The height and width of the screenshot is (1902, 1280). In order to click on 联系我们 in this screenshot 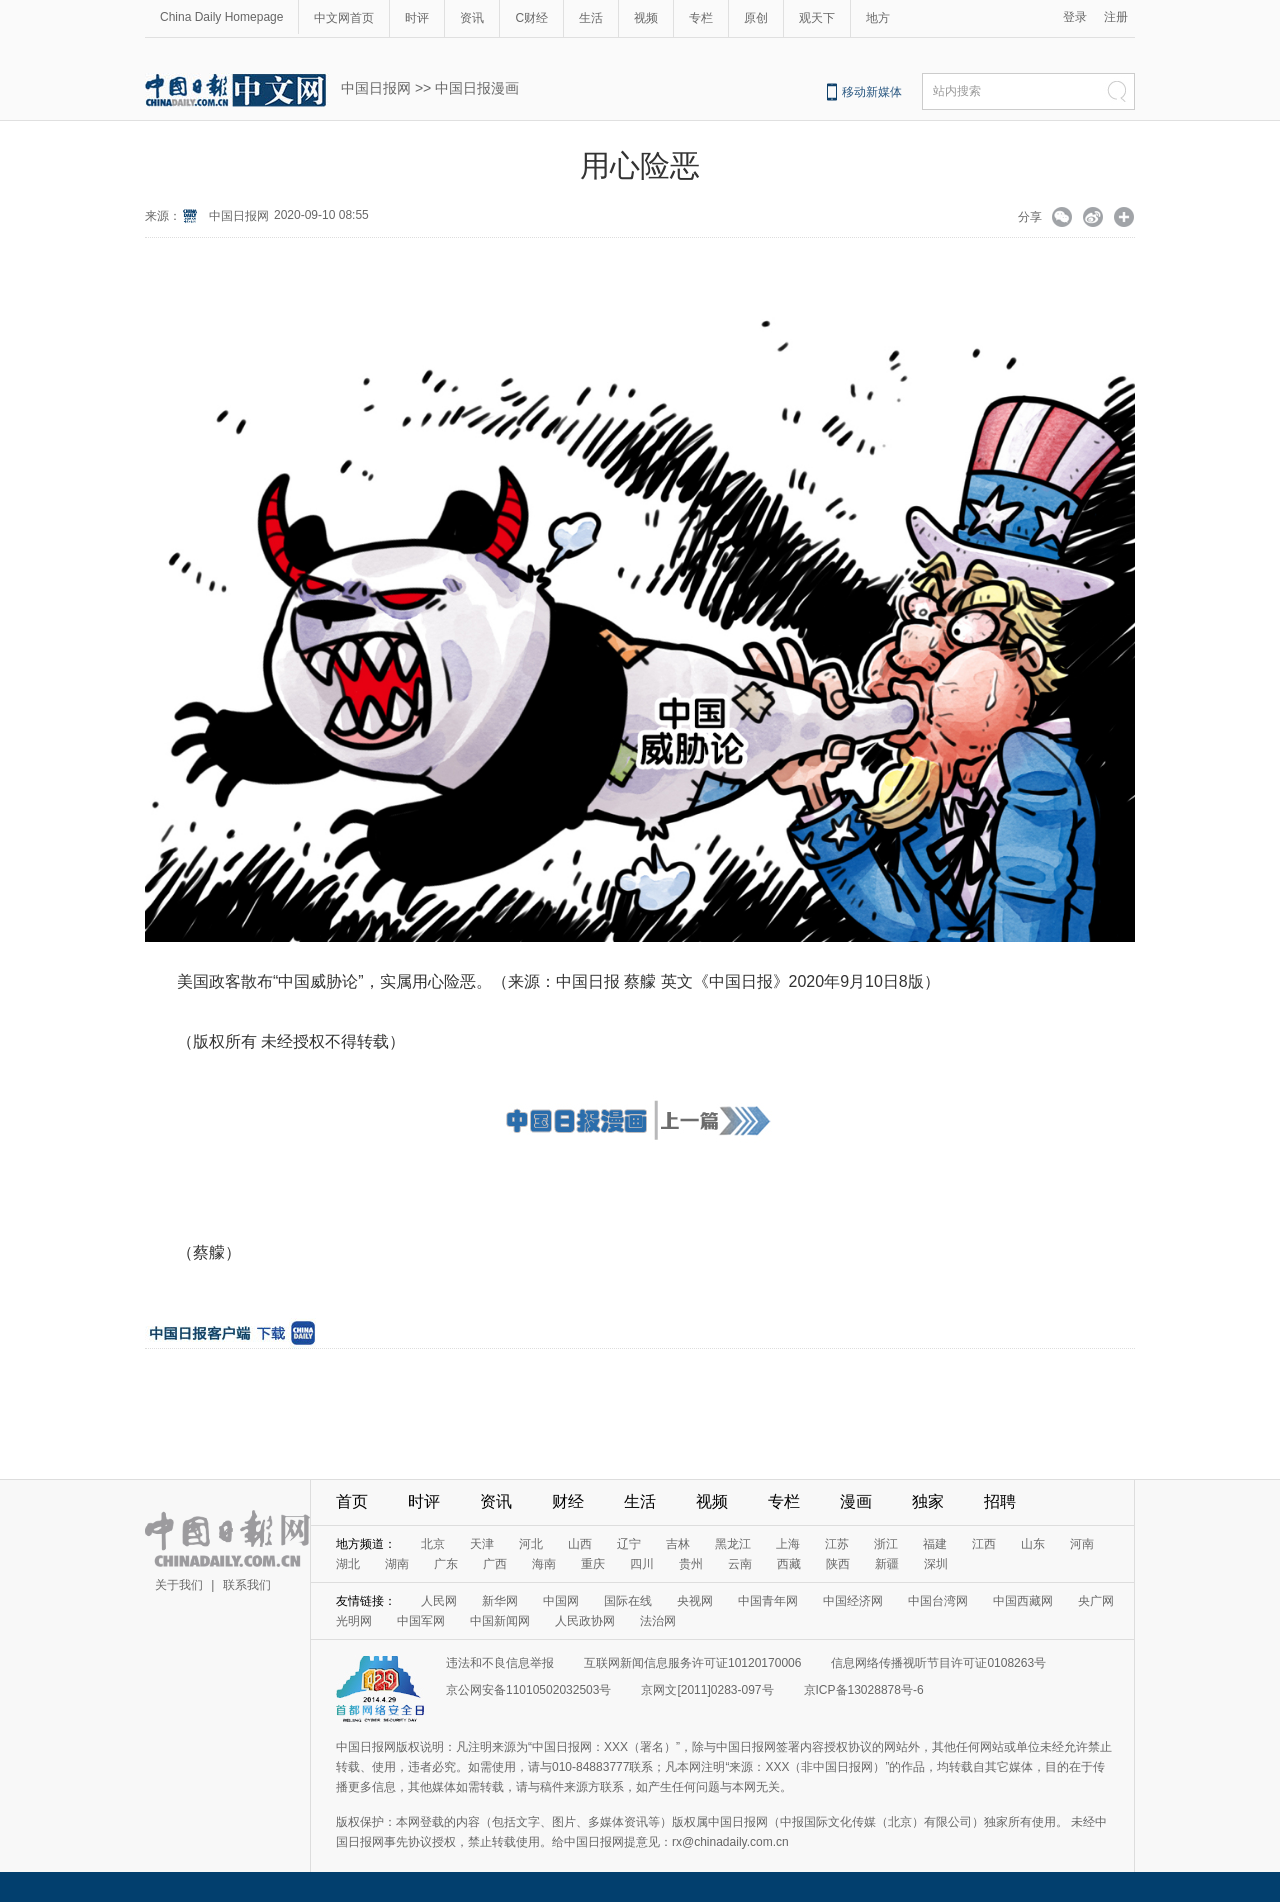, I will do `click(247, 1585)`.